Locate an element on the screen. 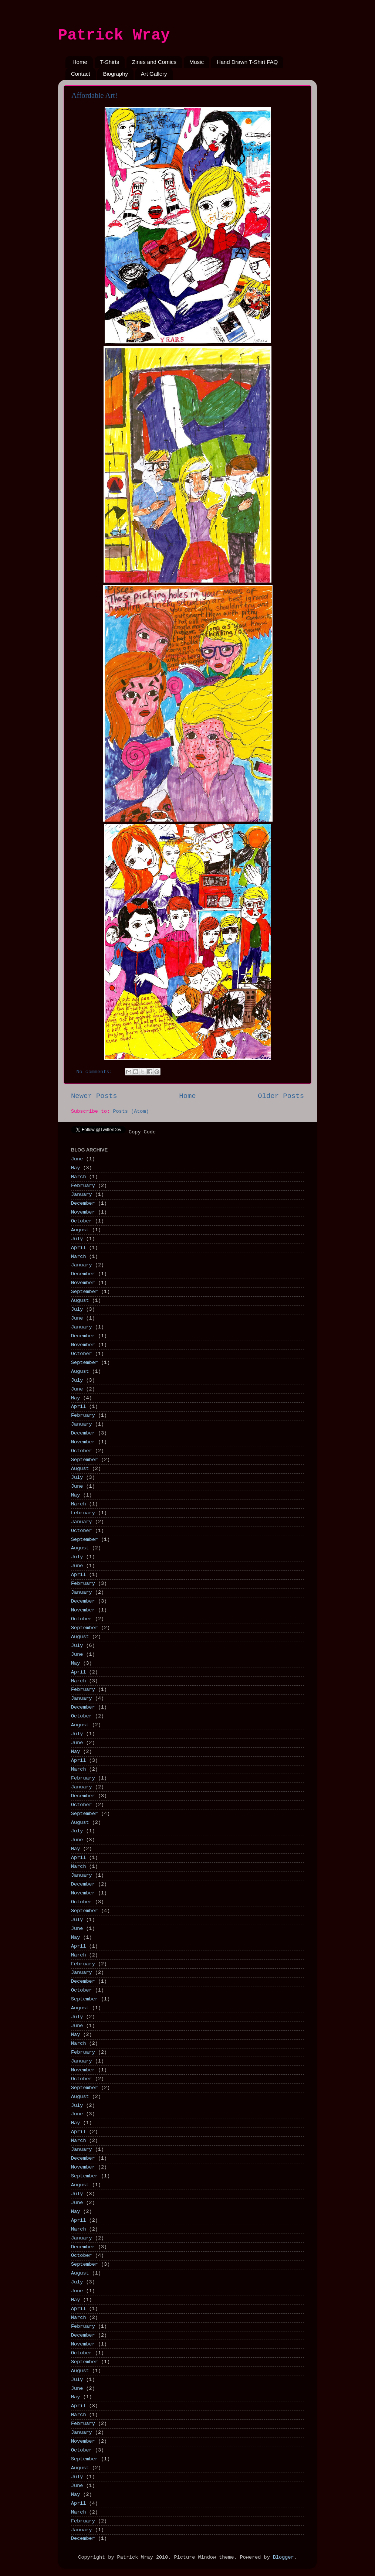  September is located at coordinates (84, 1291).